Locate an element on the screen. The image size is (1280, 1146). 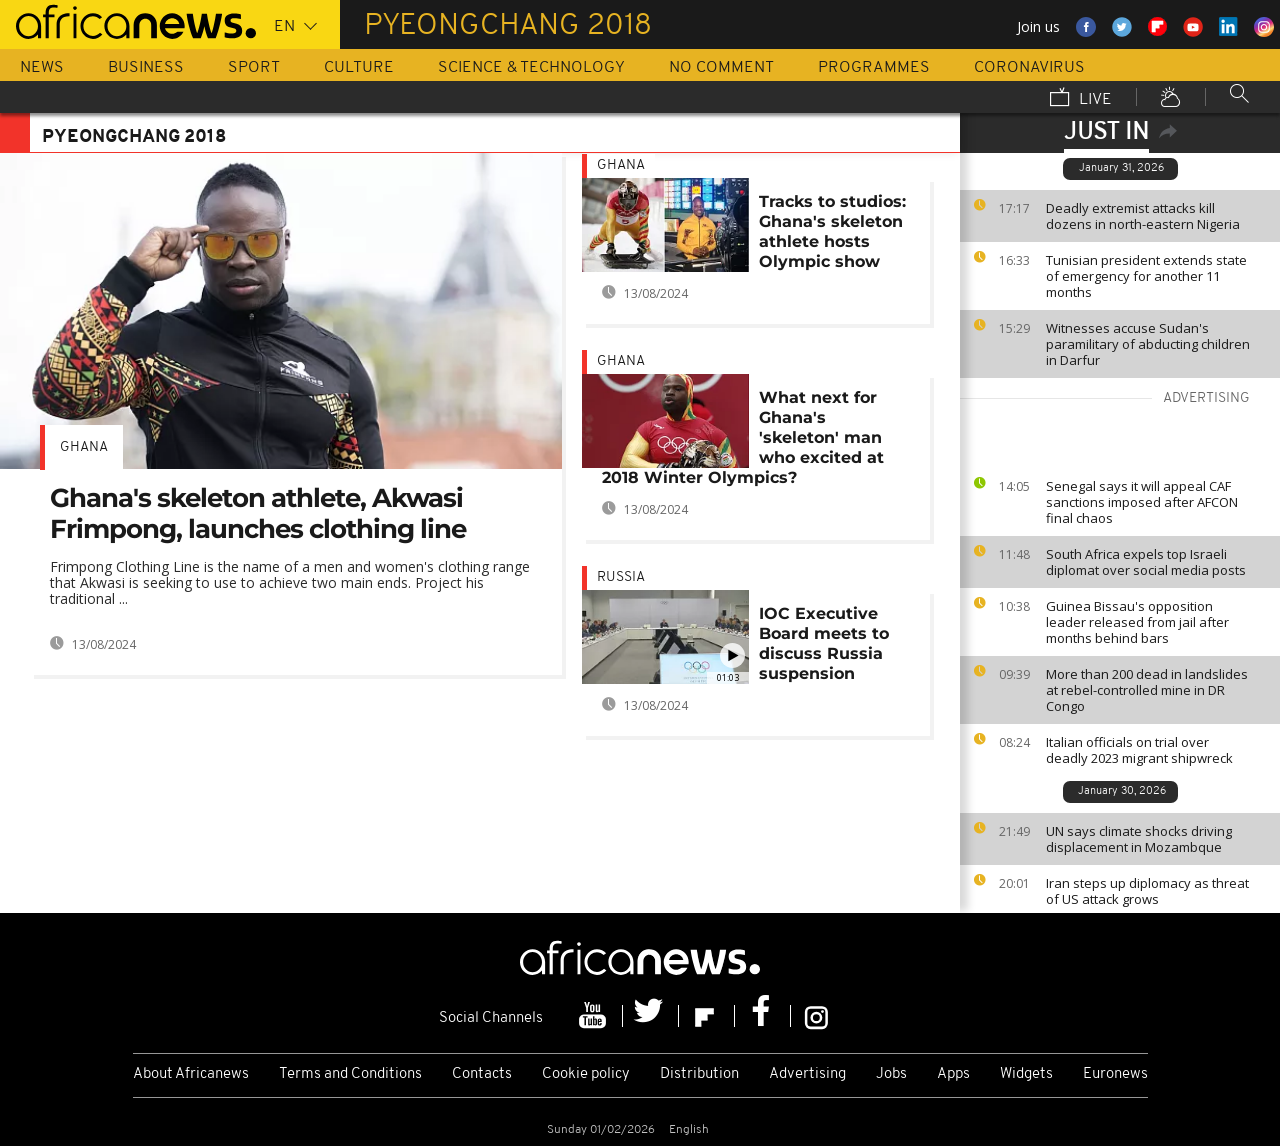
Jobs is located at coordinates (891, 1074).